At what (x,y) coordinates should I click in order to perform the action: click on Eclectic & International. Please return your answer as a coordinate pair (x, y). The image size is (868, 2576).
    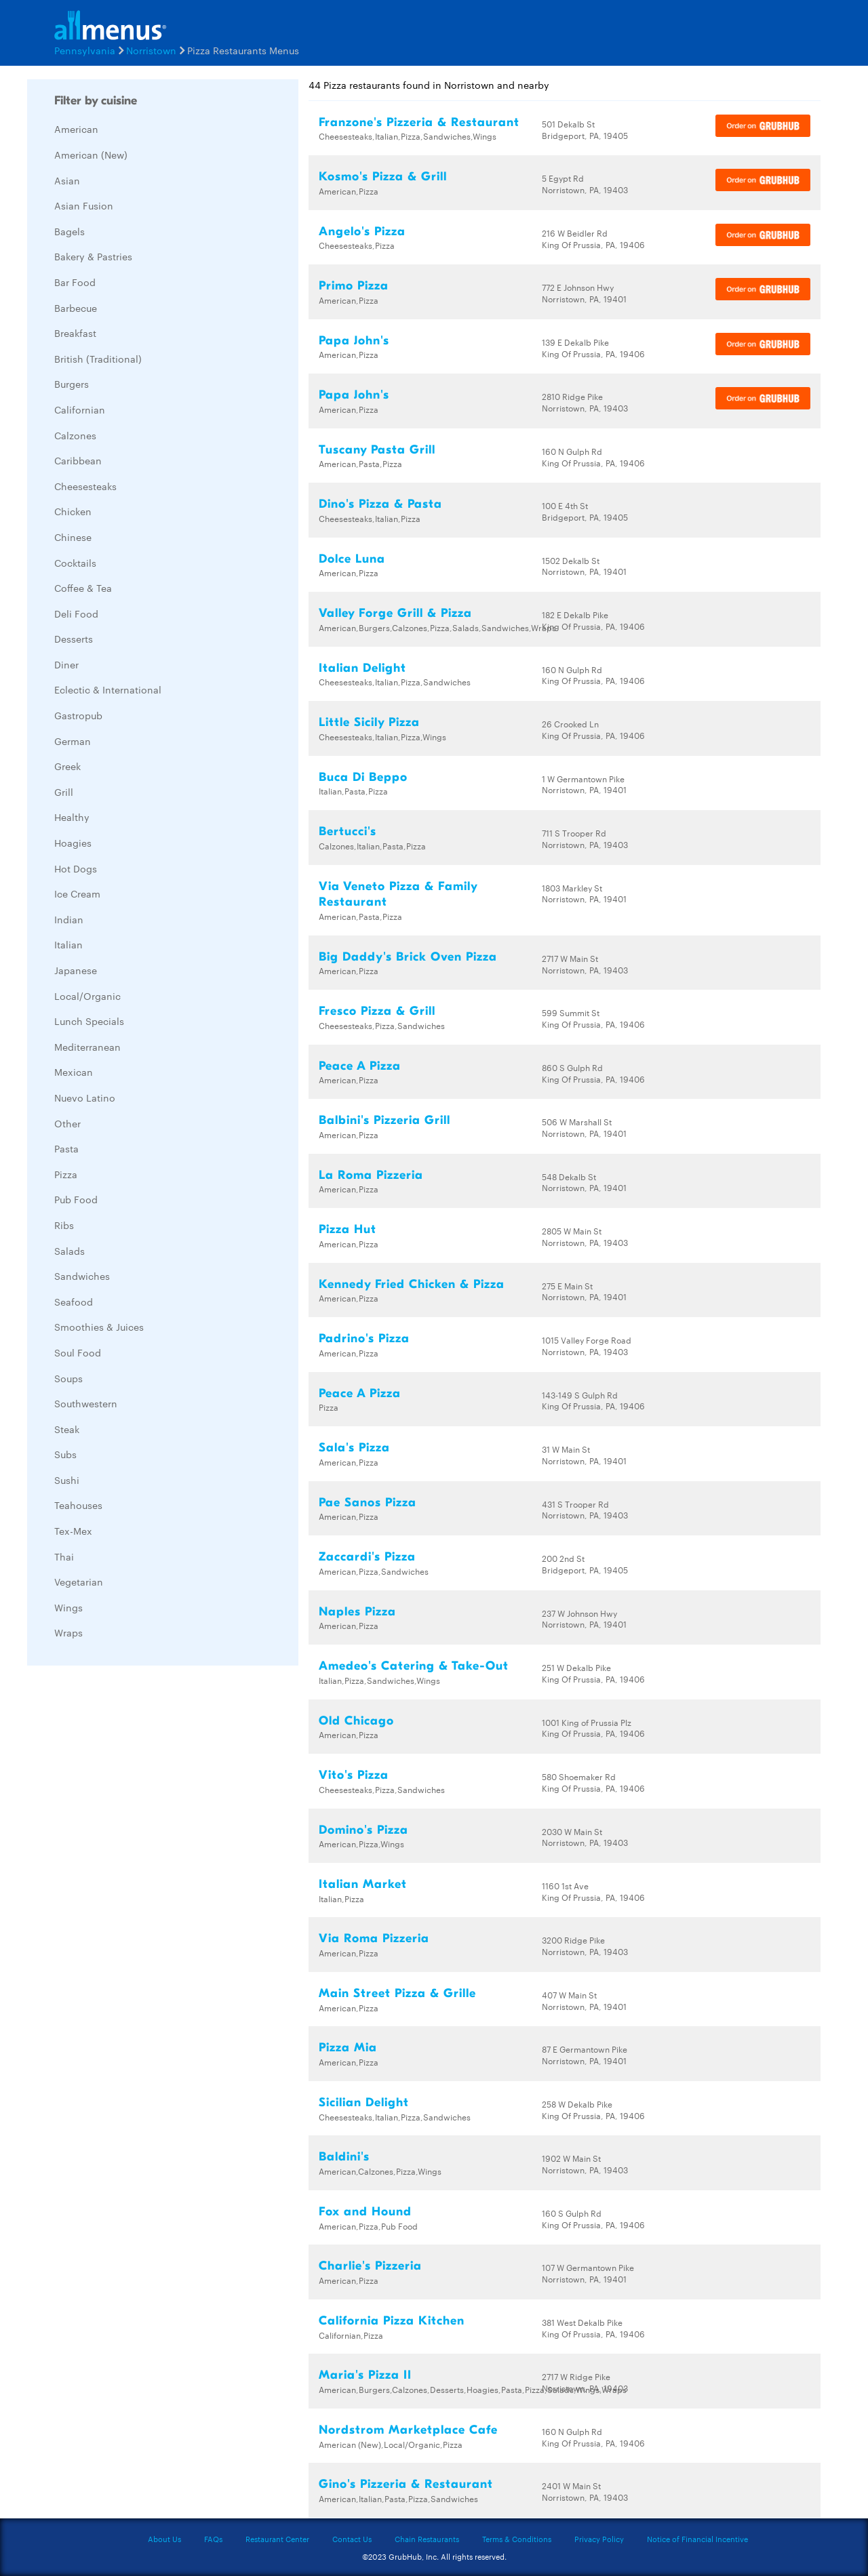
    Looking at the image, I should click on (107, 689).